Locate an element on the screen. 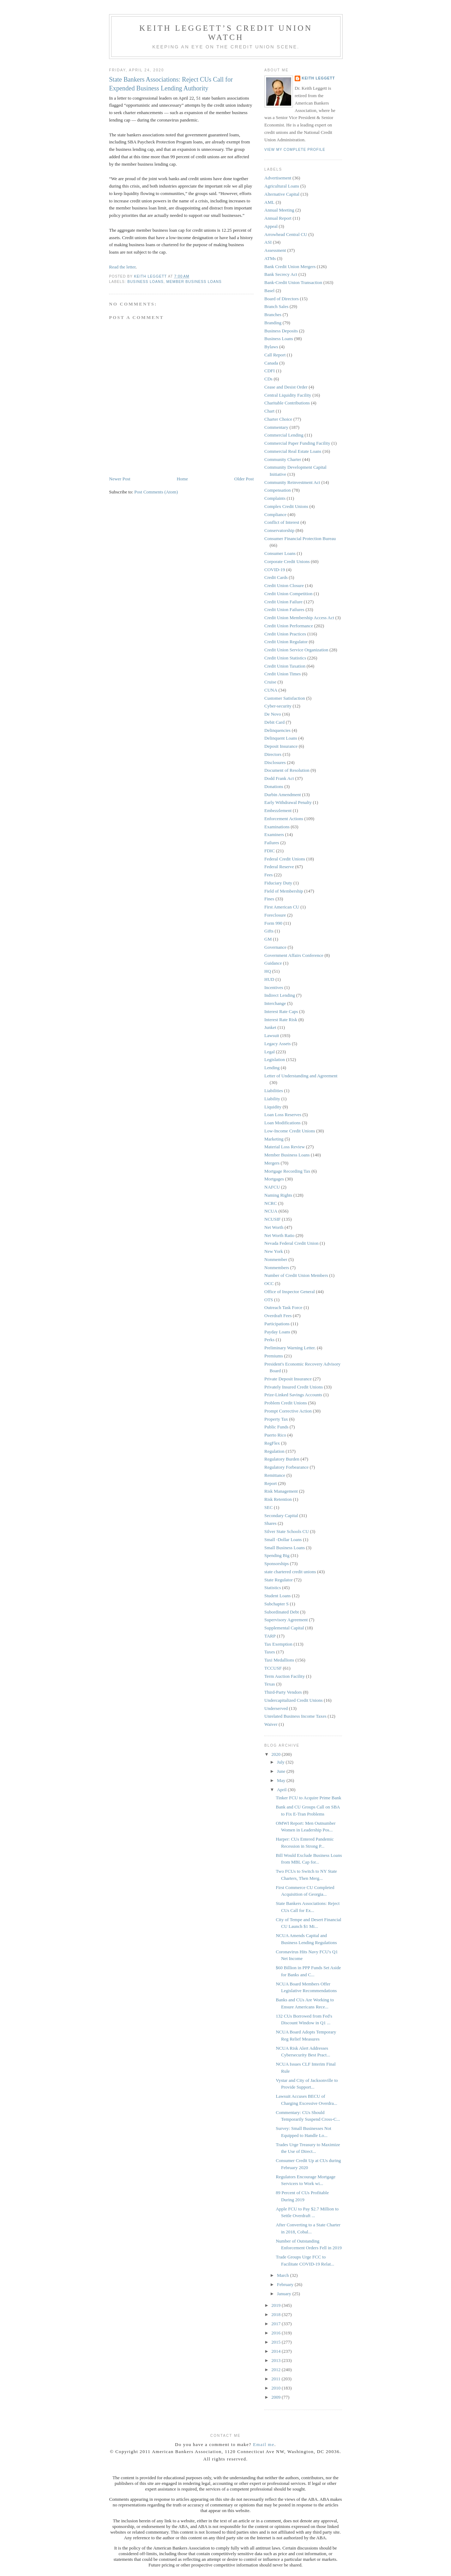  Community Reinvestment Act is located at coordinates (292, 482).